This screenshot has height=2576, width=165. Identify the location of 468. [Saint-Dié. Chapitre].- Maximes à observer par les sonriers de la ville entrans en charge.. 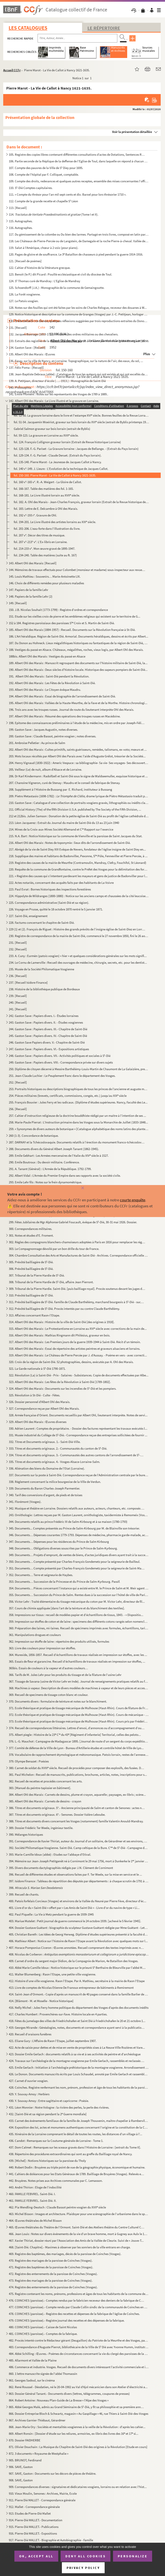
(70, 2247).